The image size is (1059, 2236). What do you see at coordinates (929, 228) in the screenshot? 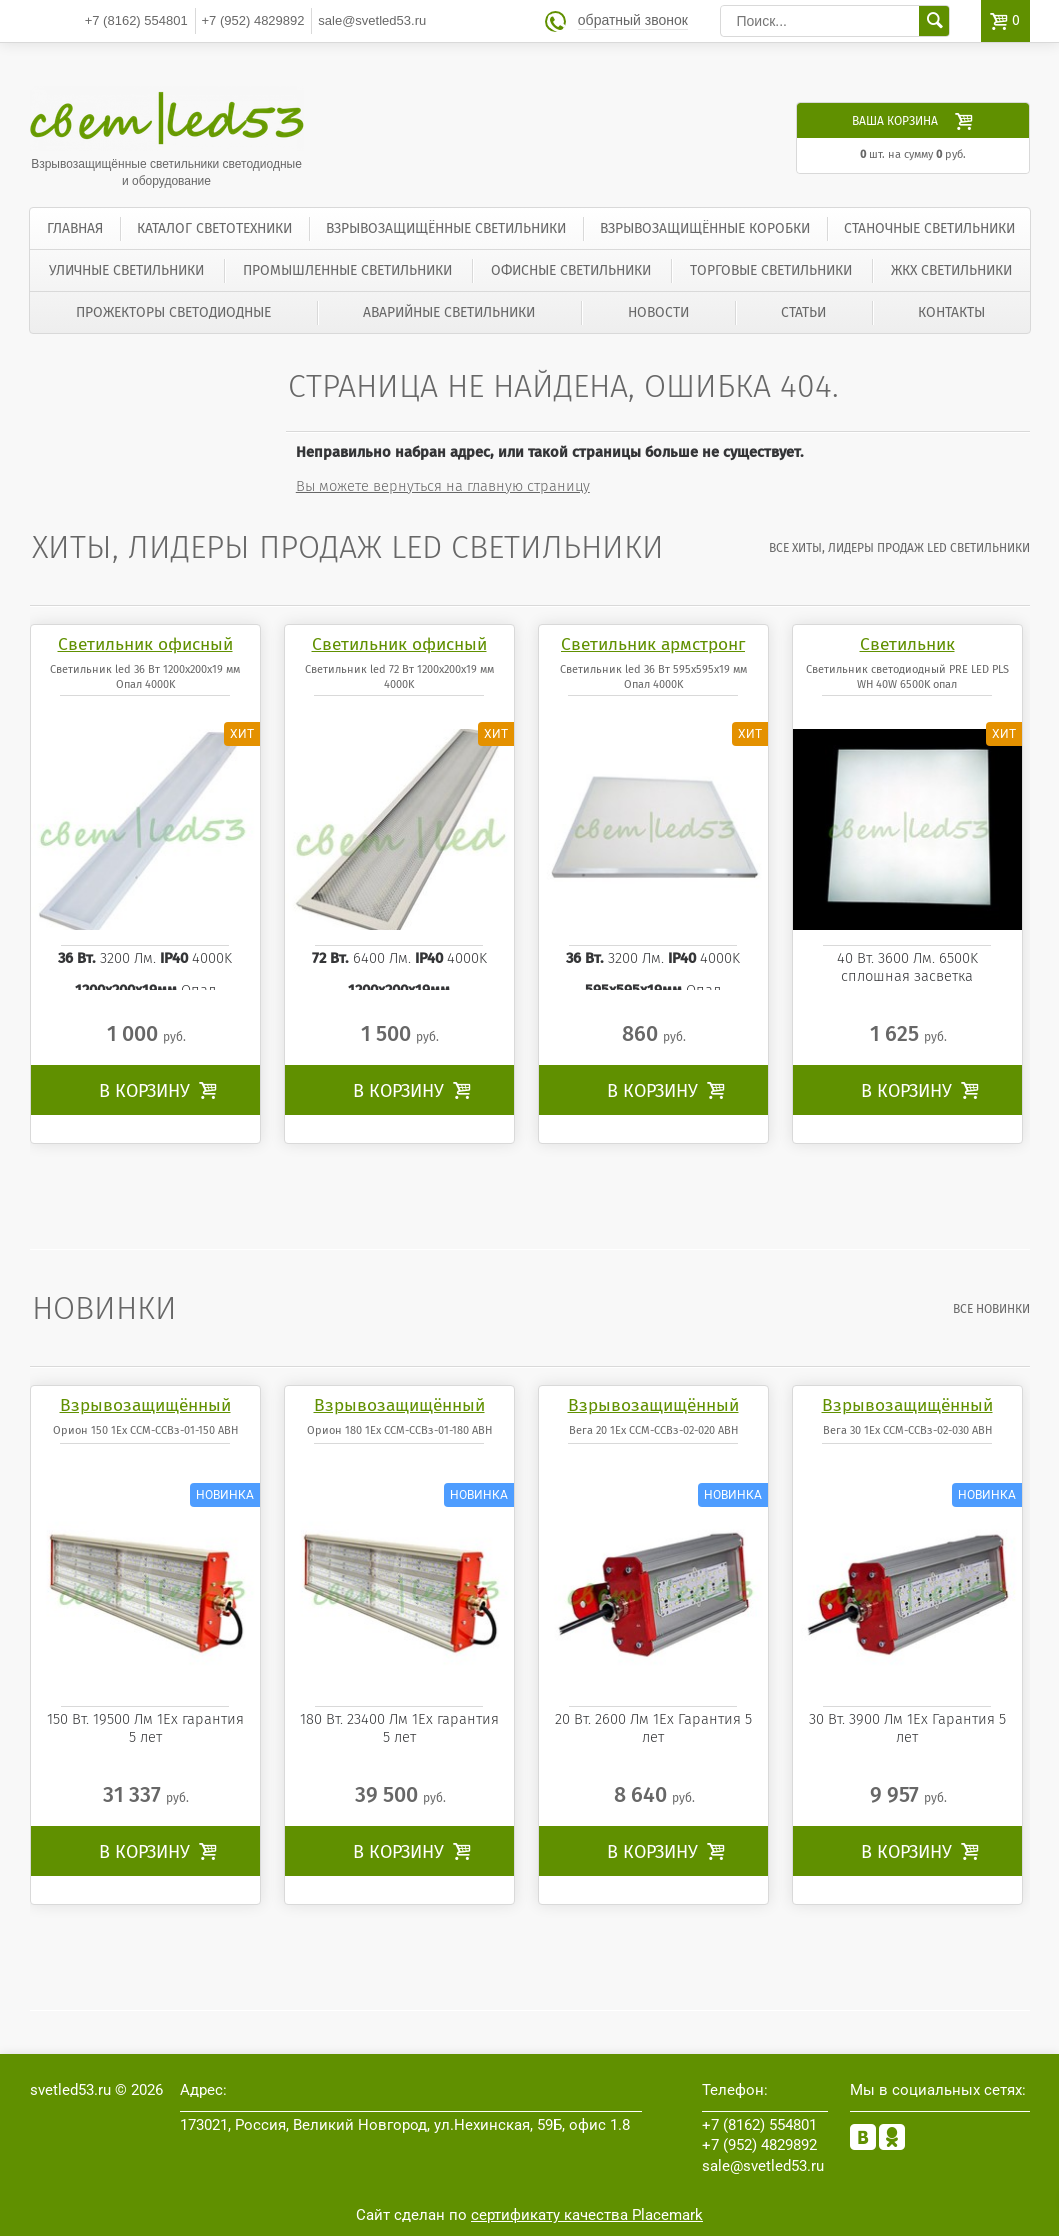
I see `Станочные светильники` at bounding box center [929, 228].